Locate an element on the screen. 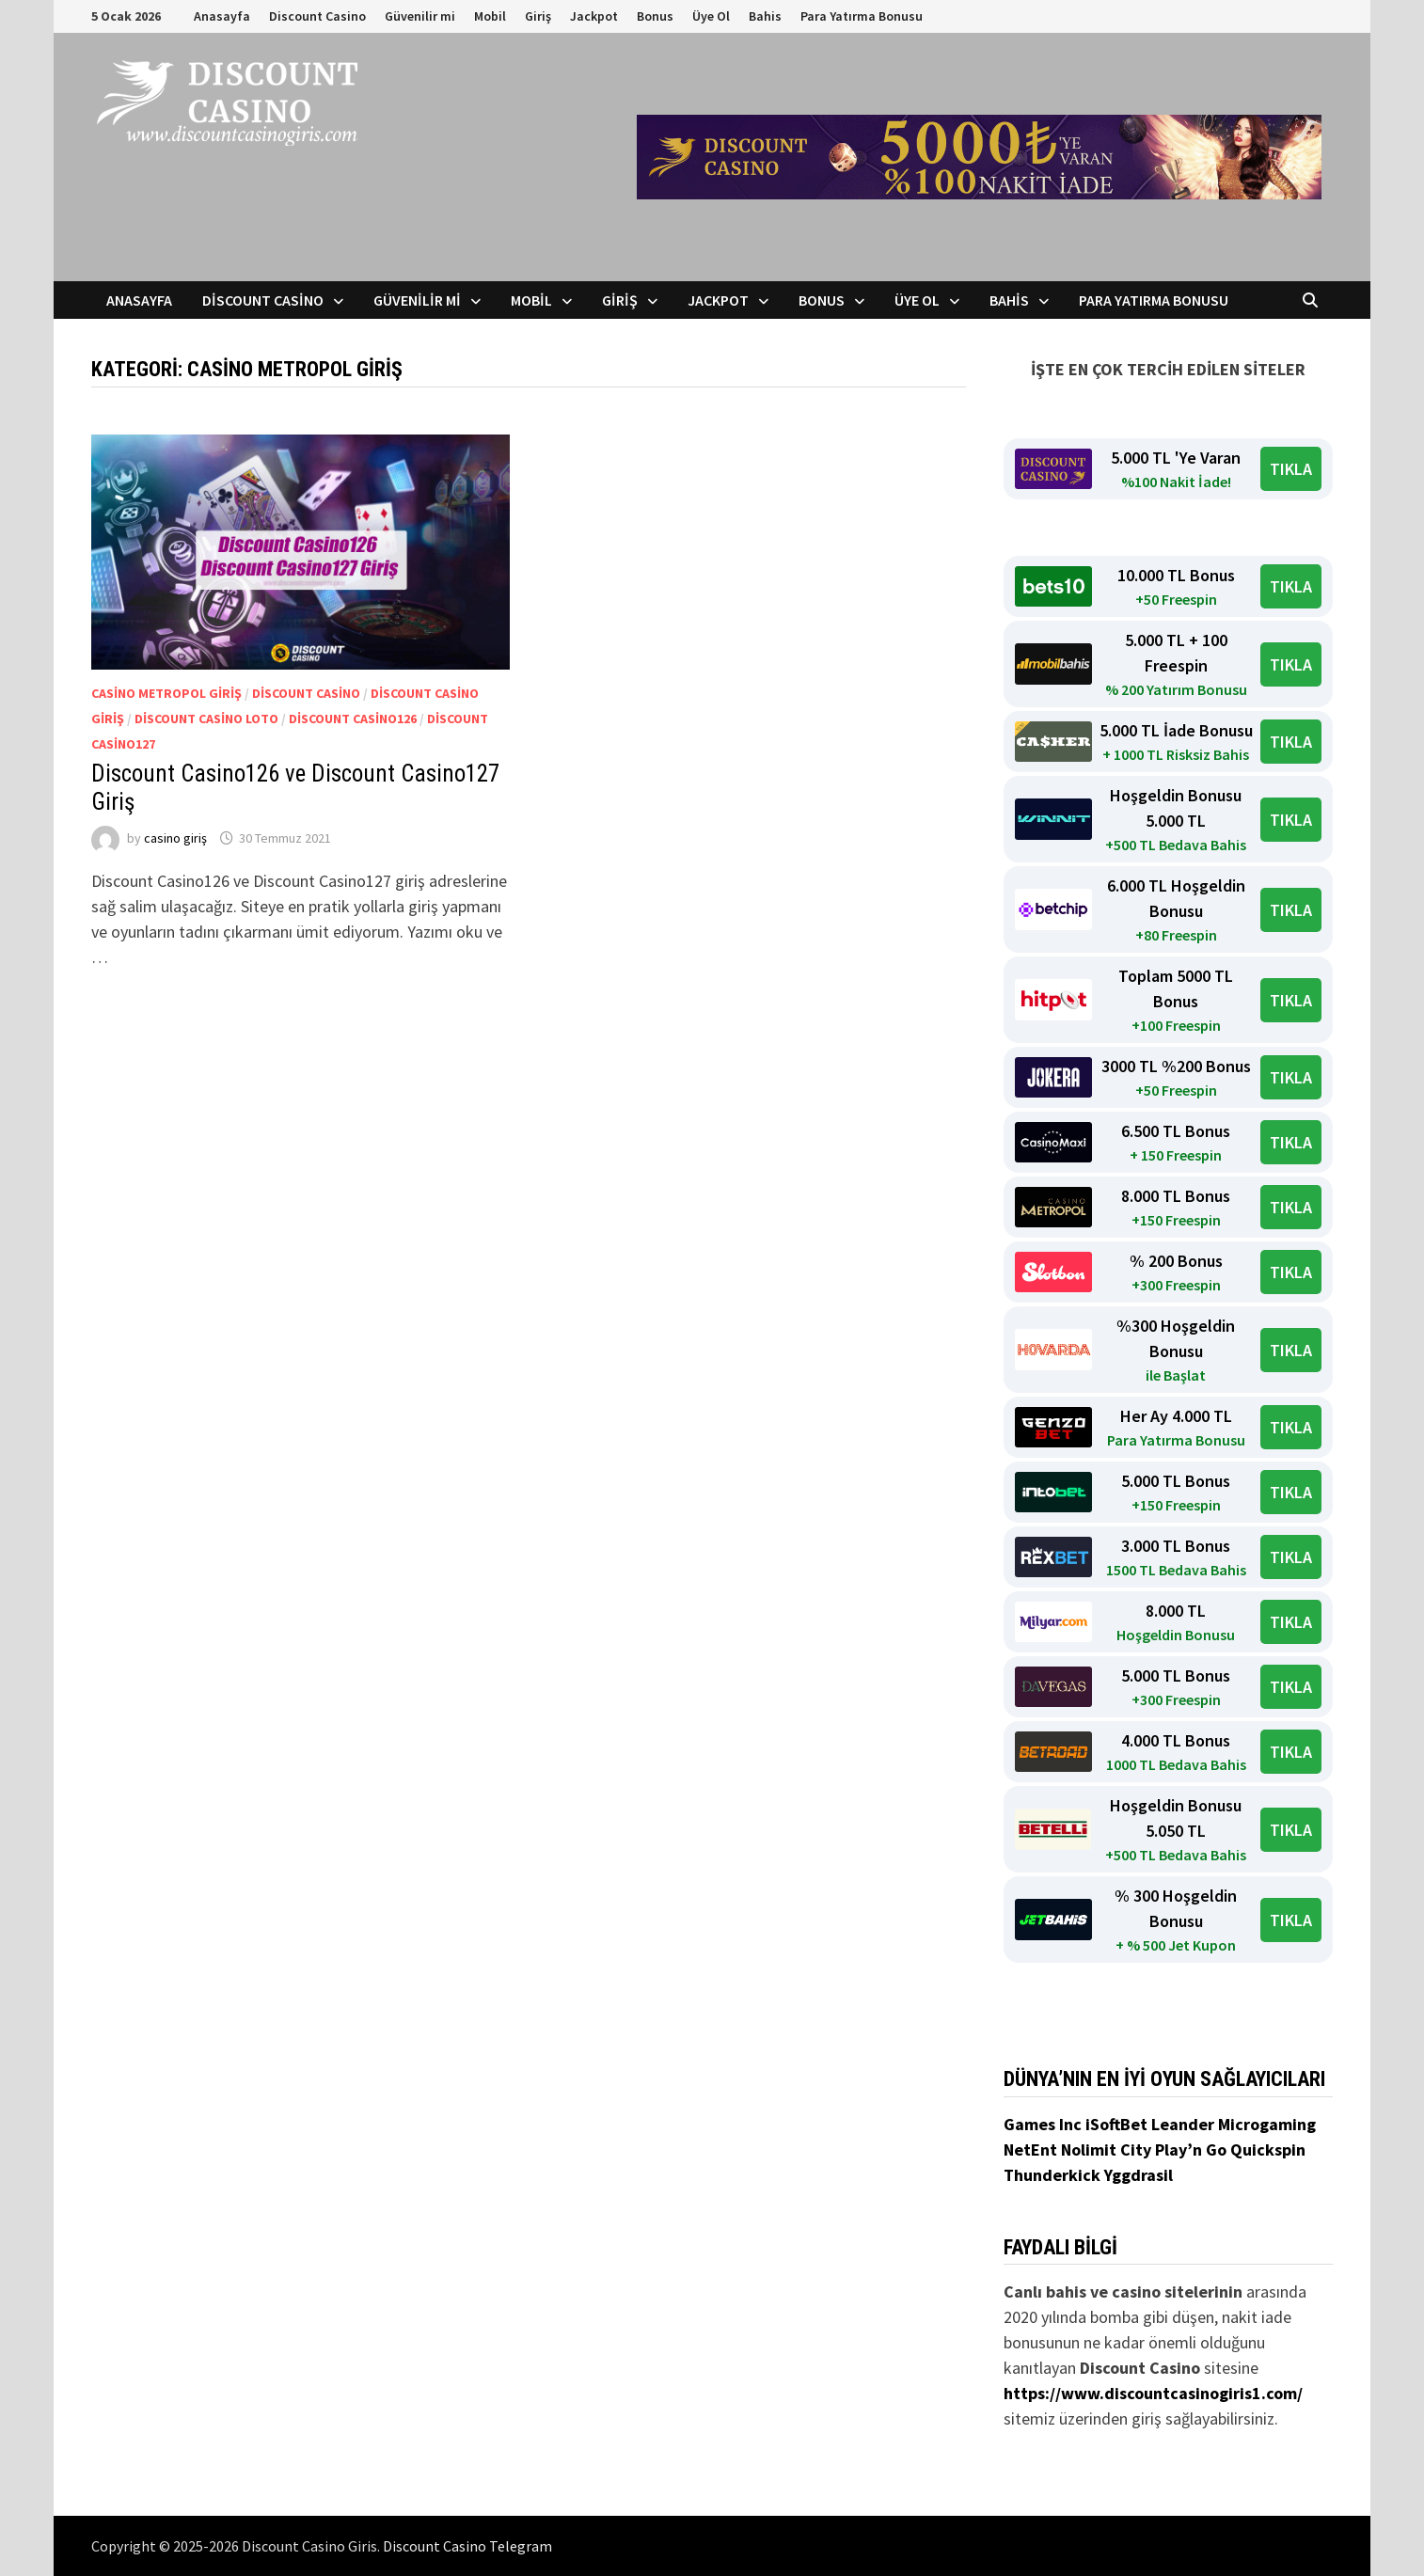 The image size is (1424, 2576). Games Inc [Games Inc (yeni sekmede açılır)] is located at coordinates (1044, 2124).